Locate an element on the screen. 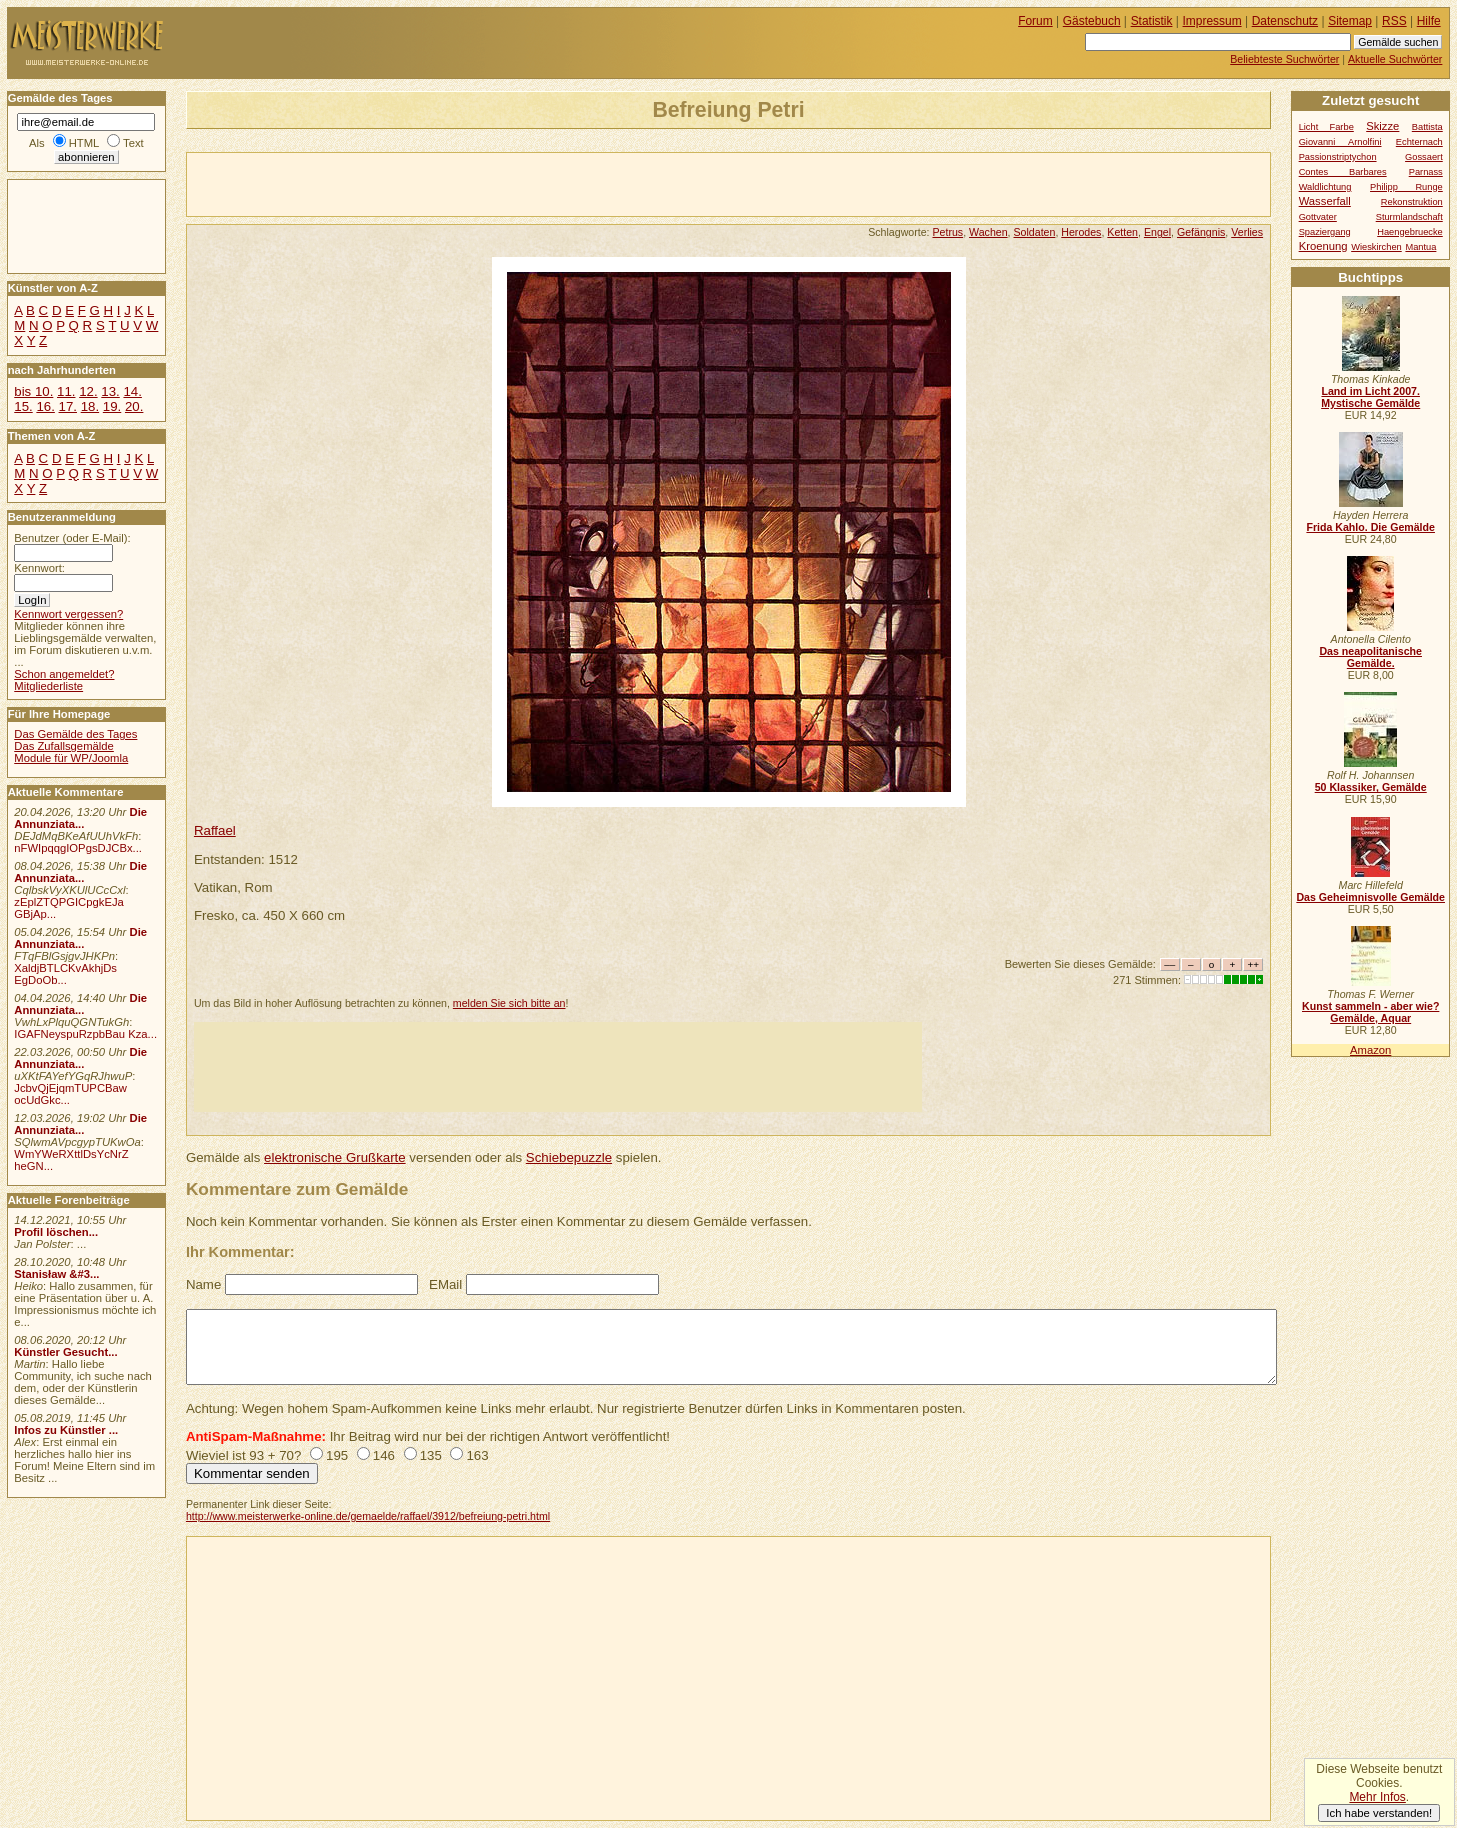 The image size is (1457, 1828). 195 is located at coordinates (337, 1455).